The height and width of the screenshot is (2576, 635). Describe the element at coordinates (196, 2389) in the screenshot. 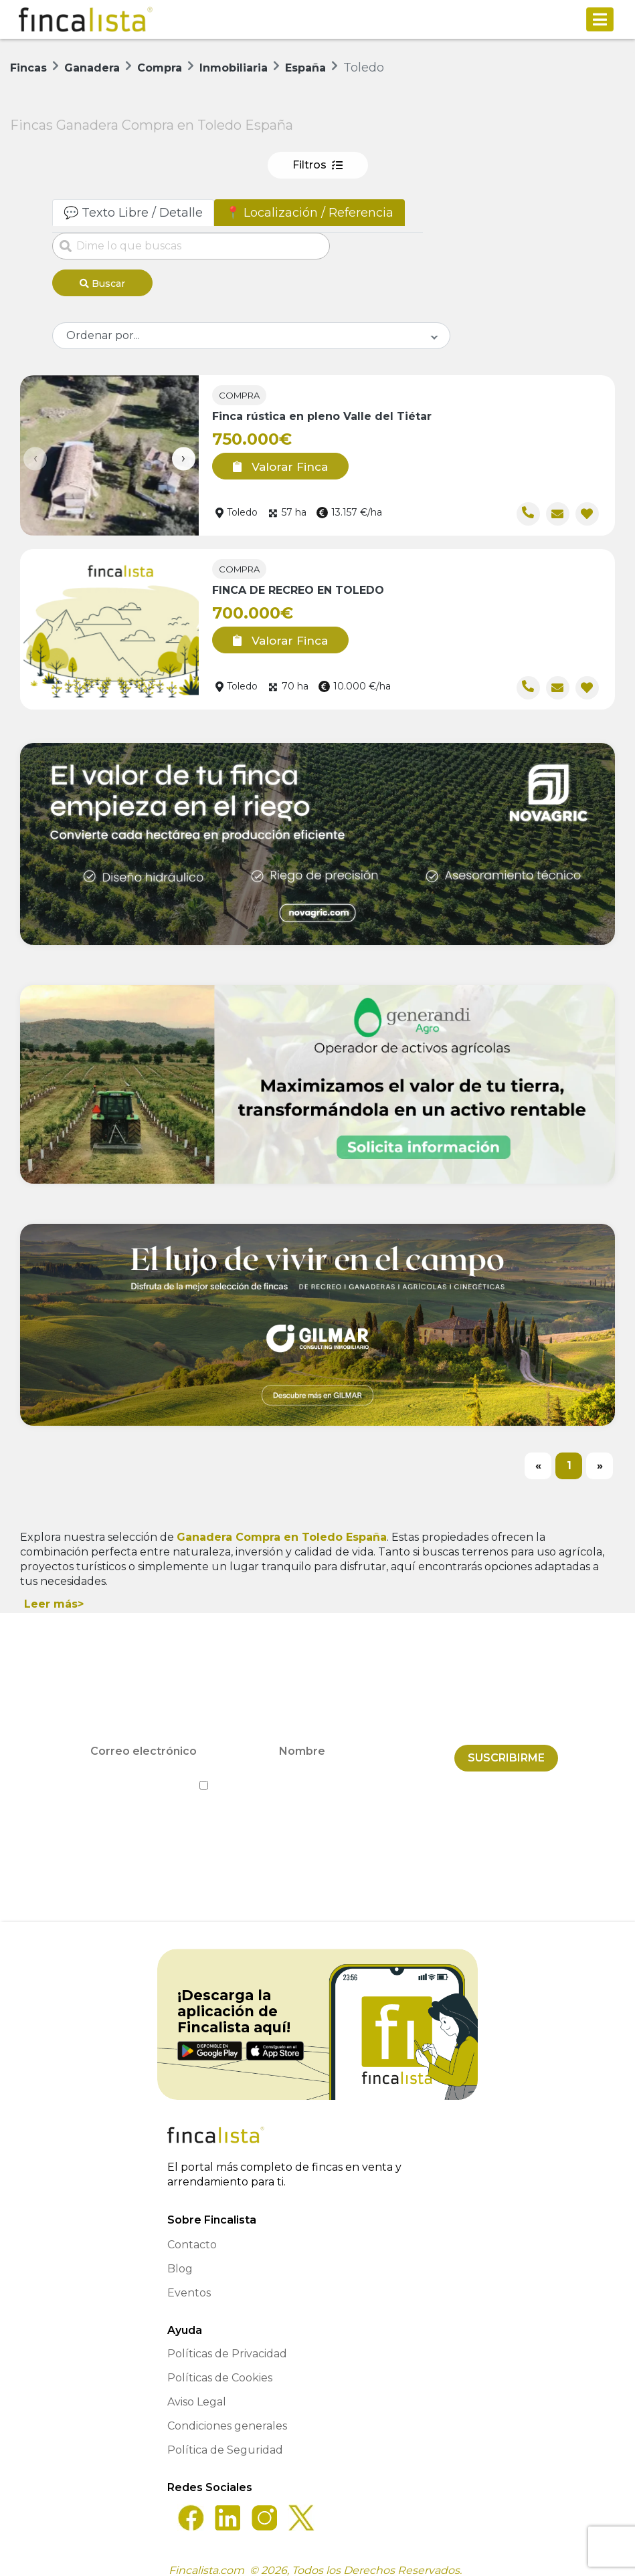

I see `Aviso Legal` at that location.